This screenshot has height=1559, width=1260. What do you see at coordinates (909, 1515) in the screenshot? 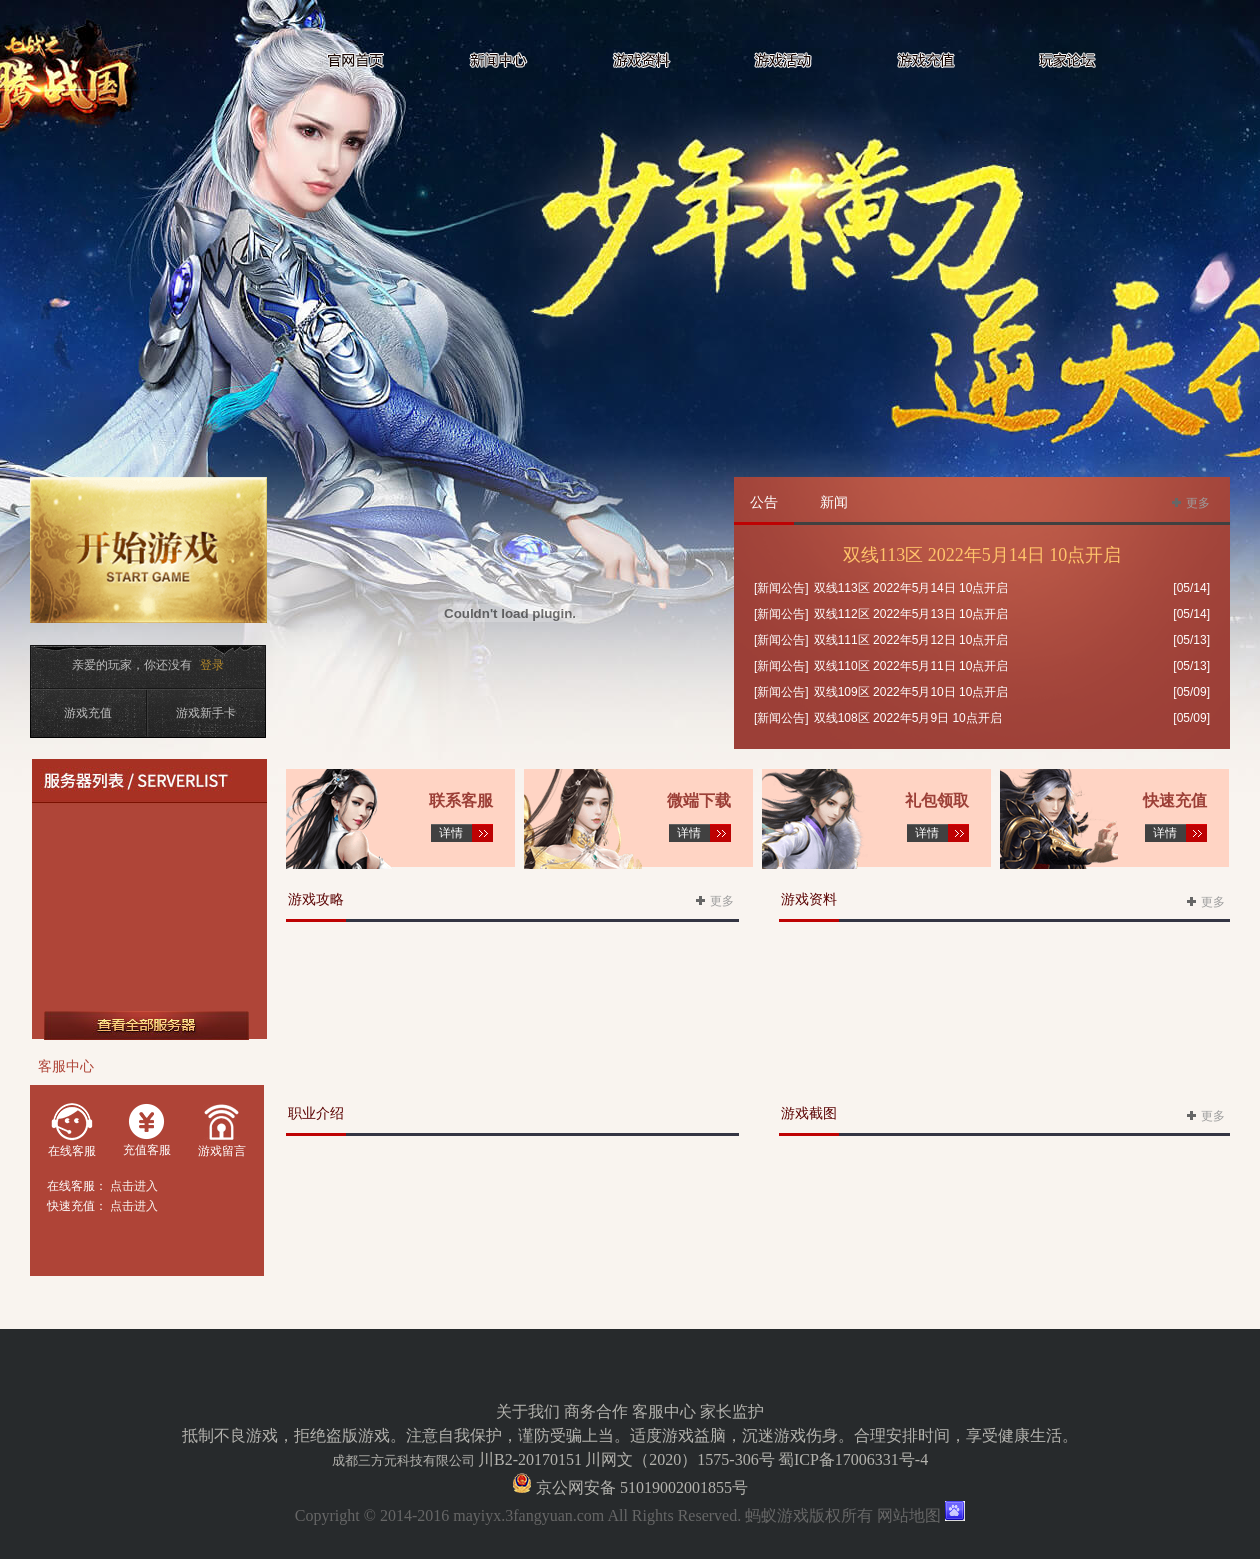
I see `网站地图` at bounding box center [909, 1515].